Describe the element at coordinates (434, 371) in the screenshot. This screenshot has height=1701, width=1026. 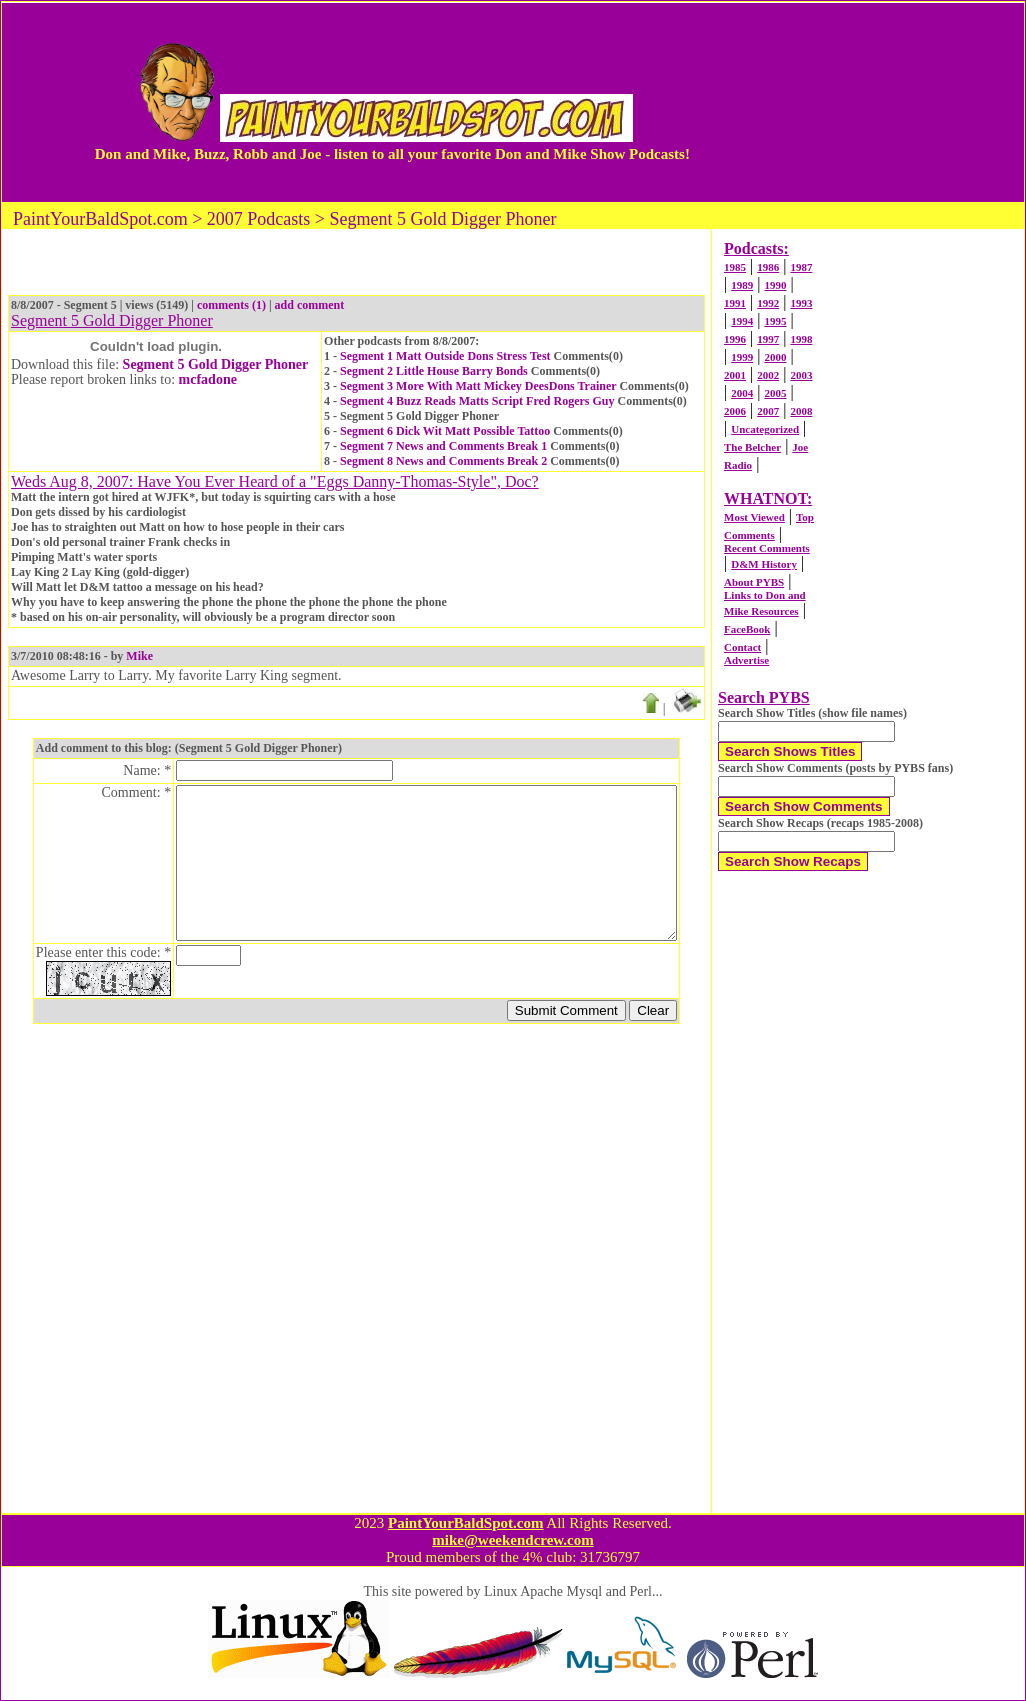
I see `Segment 2 Little House Barry Bonds` at that location.